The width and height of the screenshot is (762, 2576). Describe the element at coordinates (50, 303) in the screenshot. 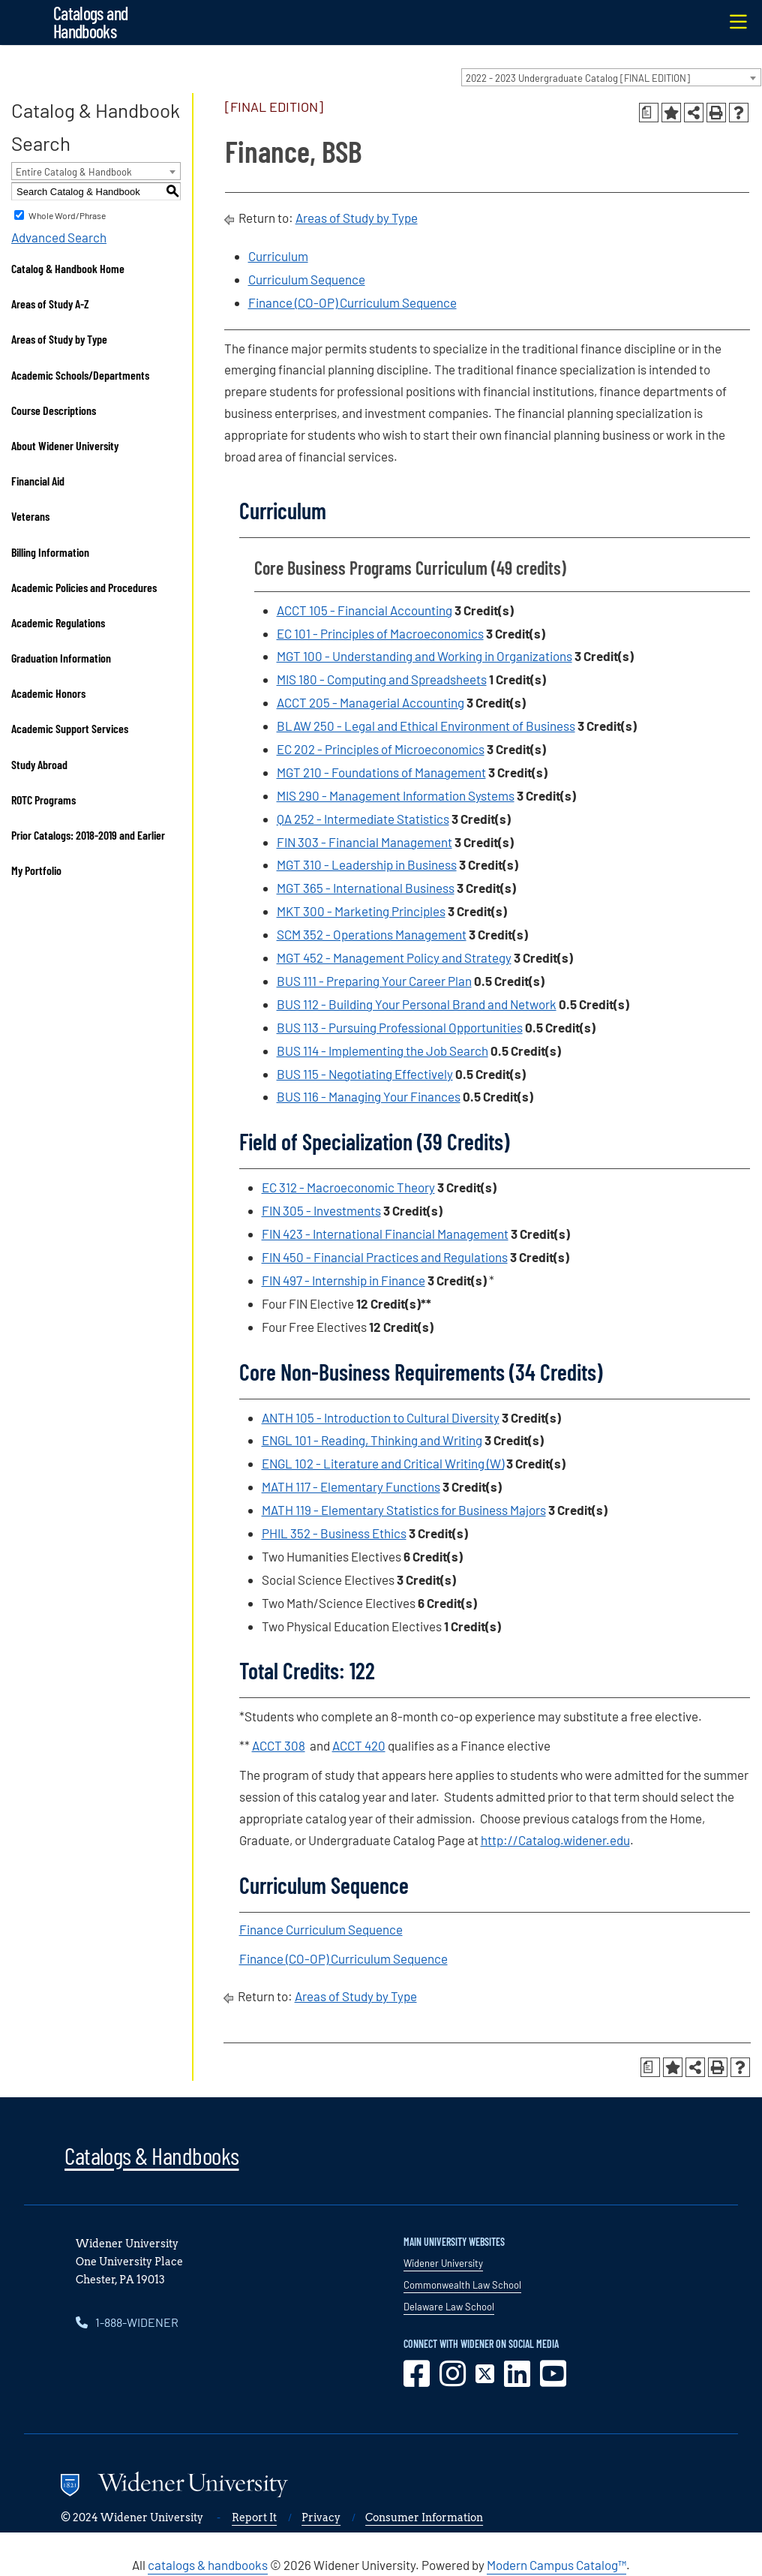

I see `Areas of Study A-Z` at that location.